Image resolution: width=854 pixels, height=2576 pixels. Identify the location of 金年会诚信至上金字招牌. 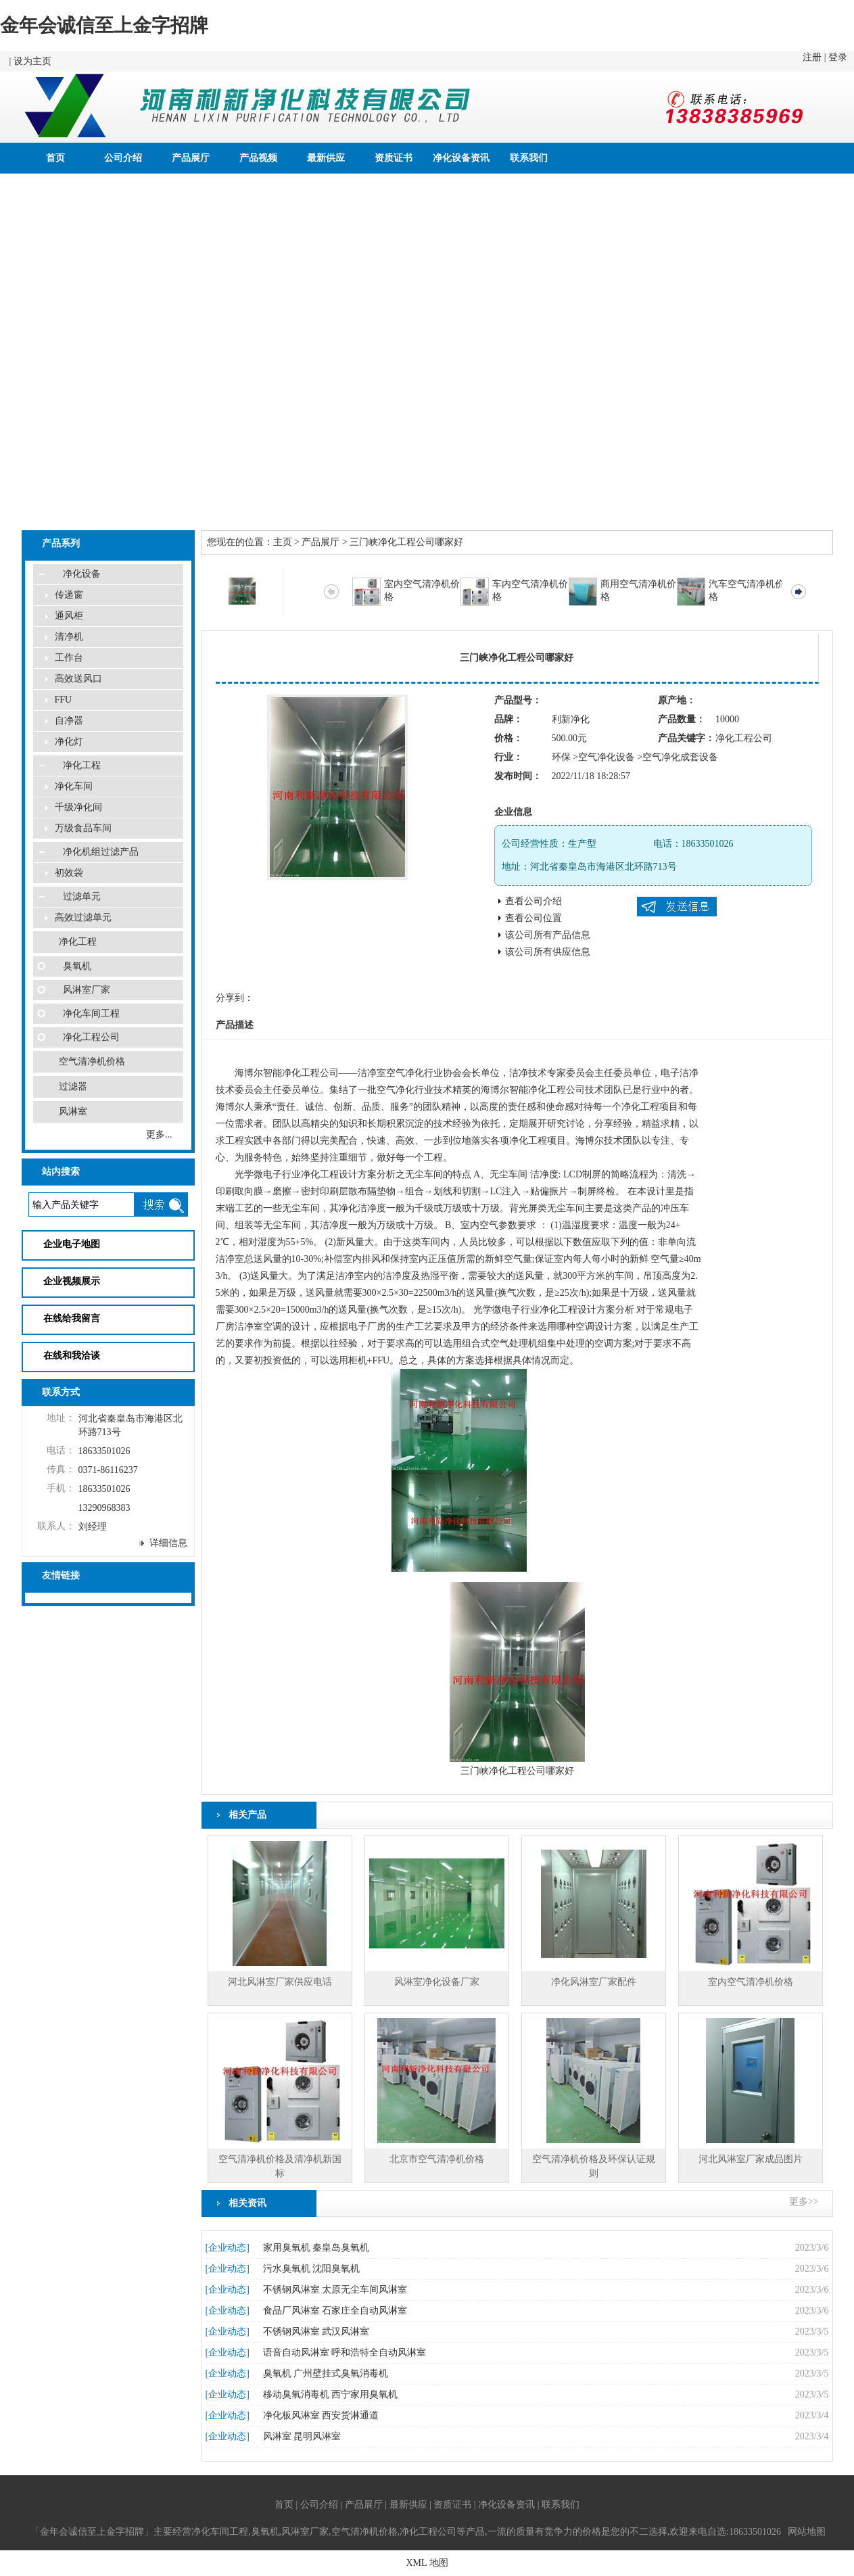
(104, 25).